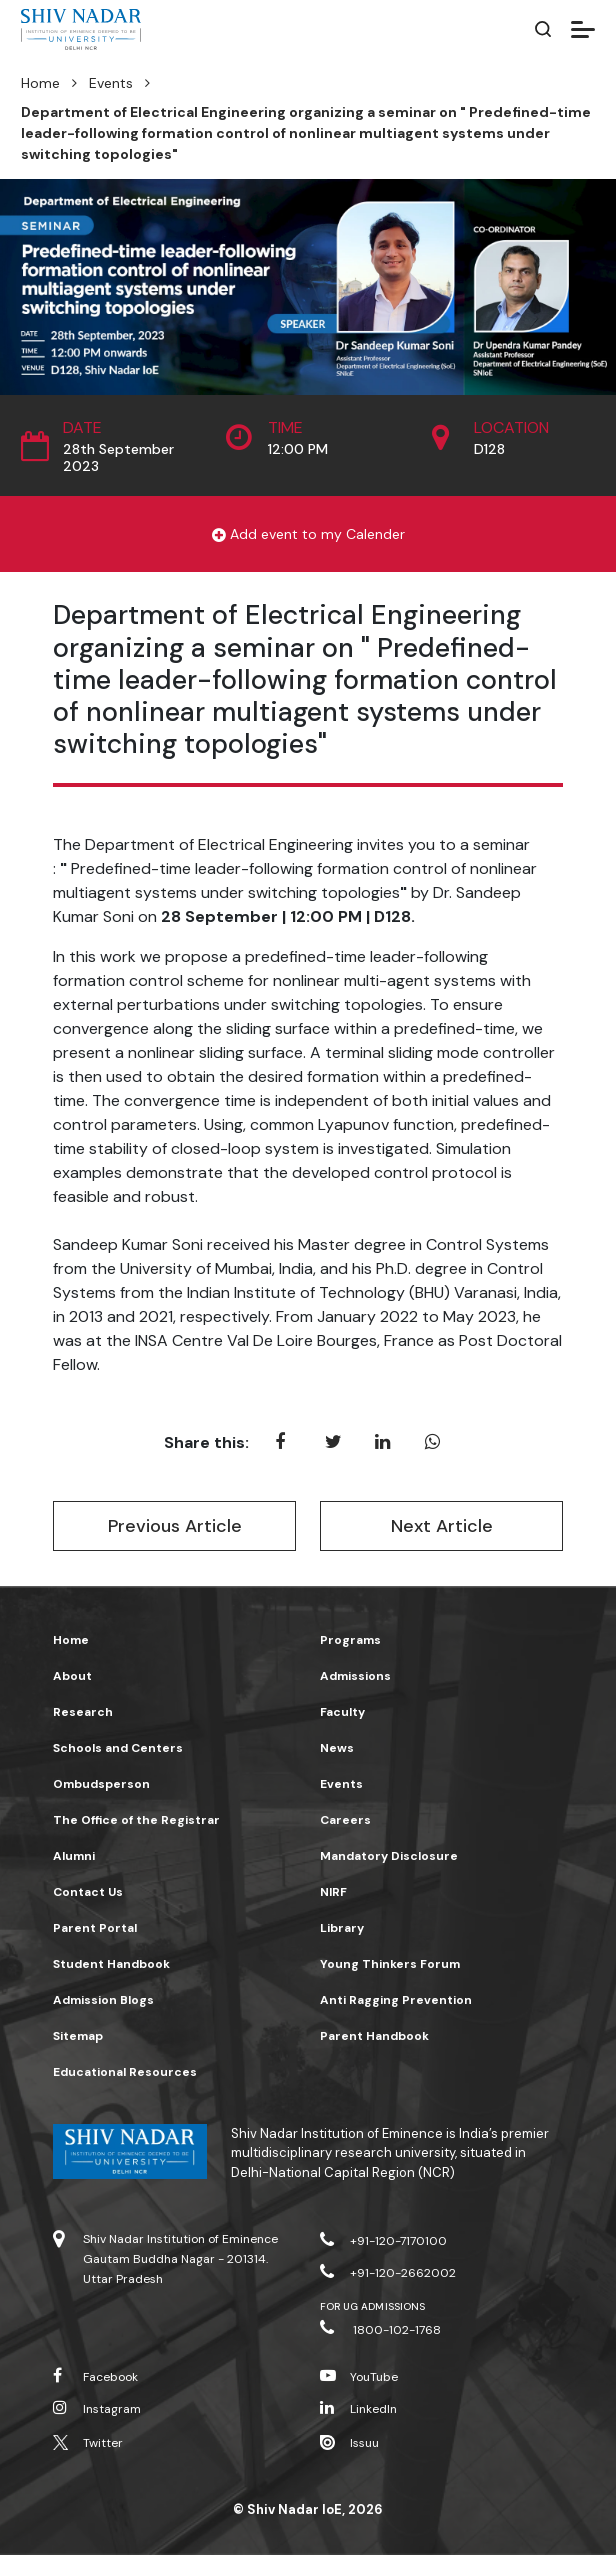  What do you see at coordinates (175, 1526) in the screenshot?
I see `Previous Article` at bounding box center [175, 1526].